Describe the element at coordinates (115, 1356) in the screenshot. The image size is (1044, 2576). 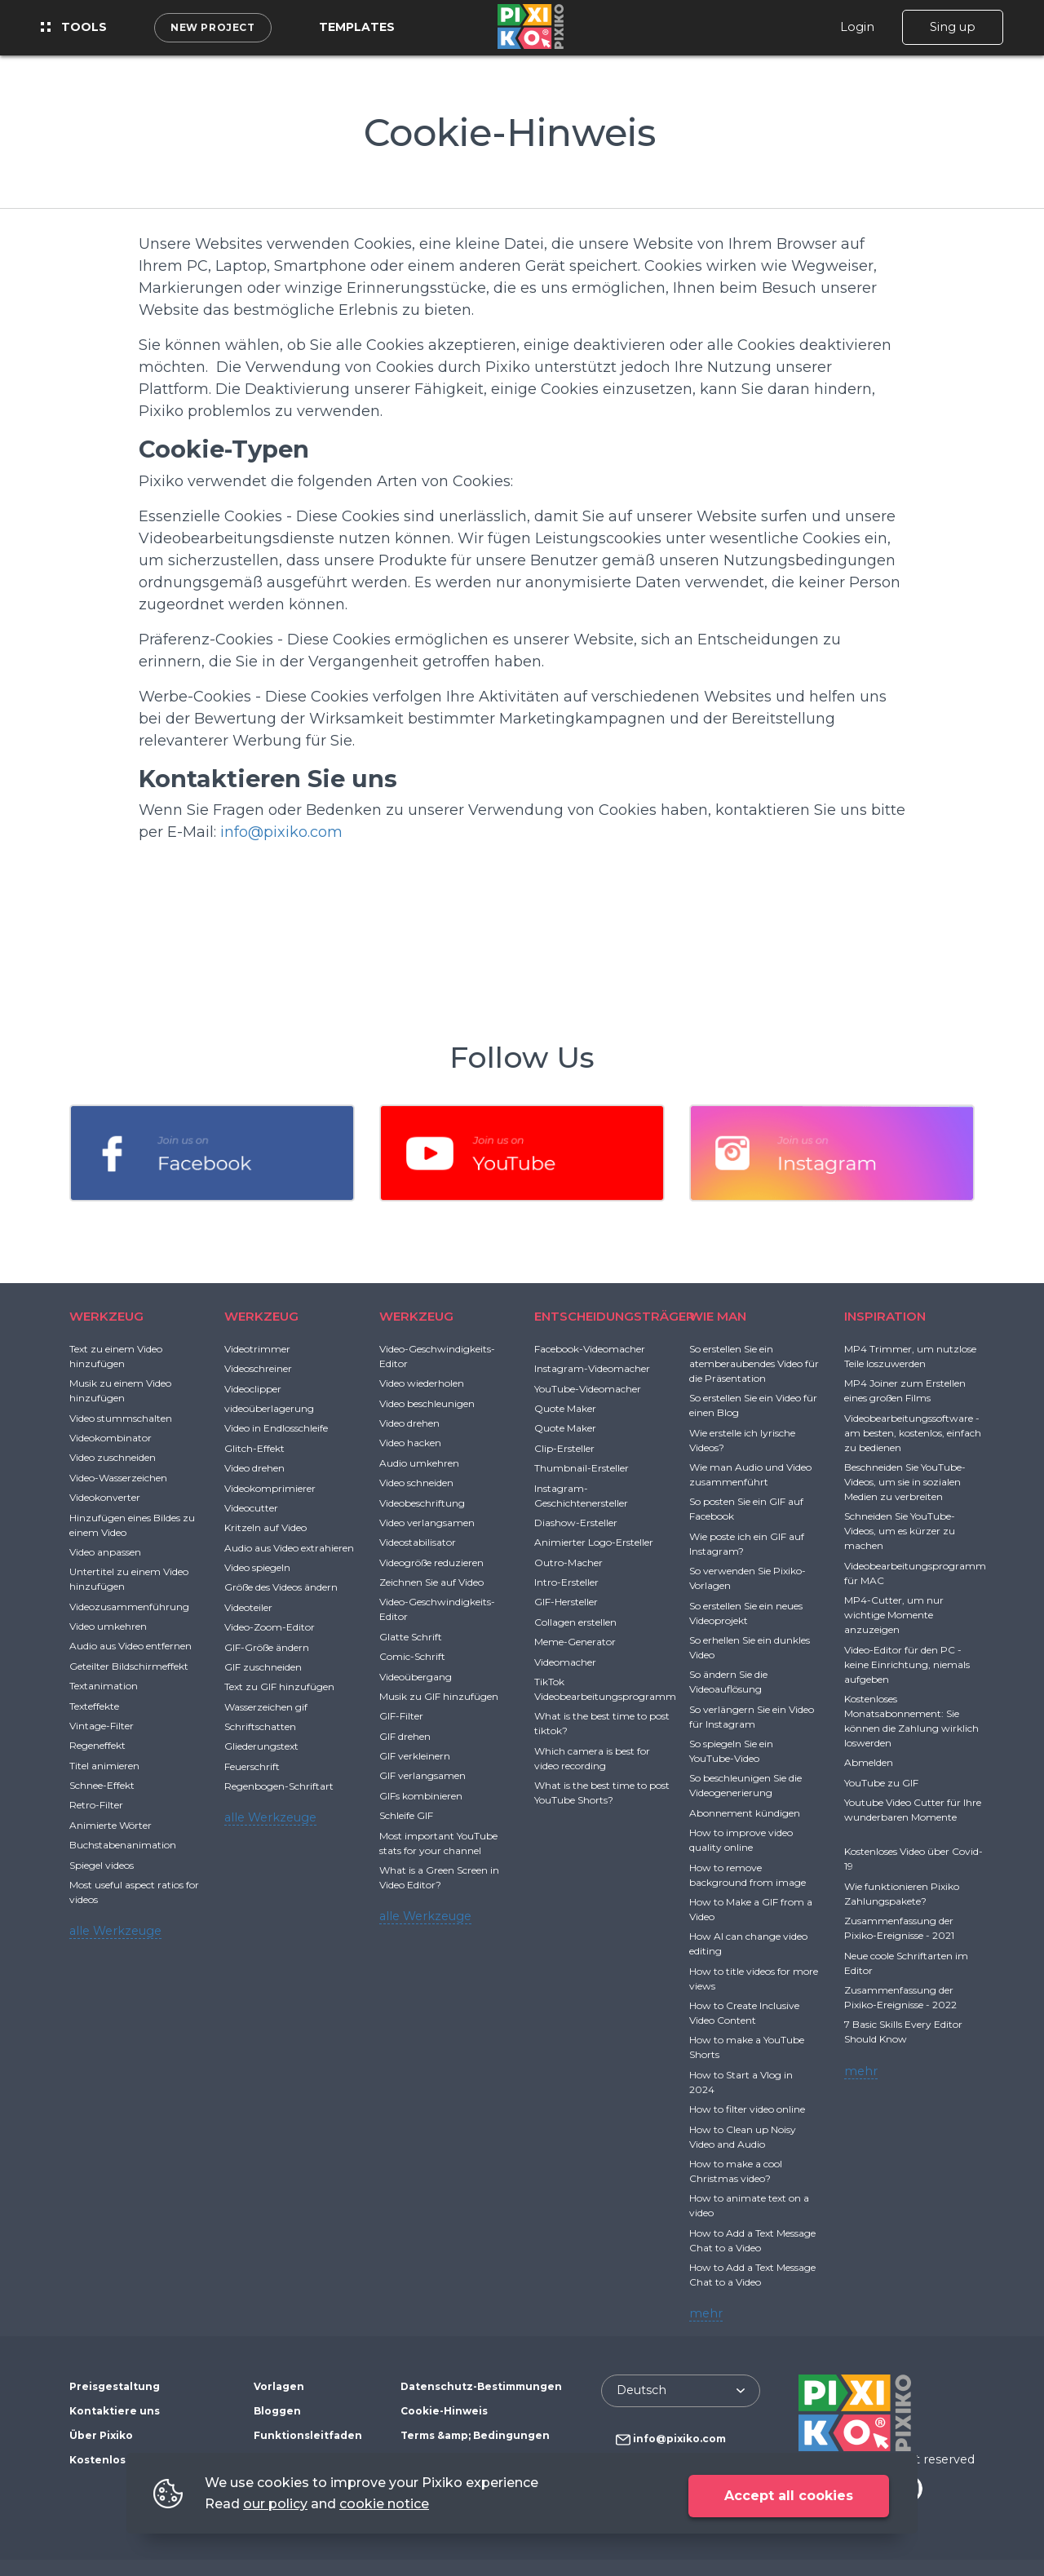
I see `Text zu einem Video hinzufügen` at that location.